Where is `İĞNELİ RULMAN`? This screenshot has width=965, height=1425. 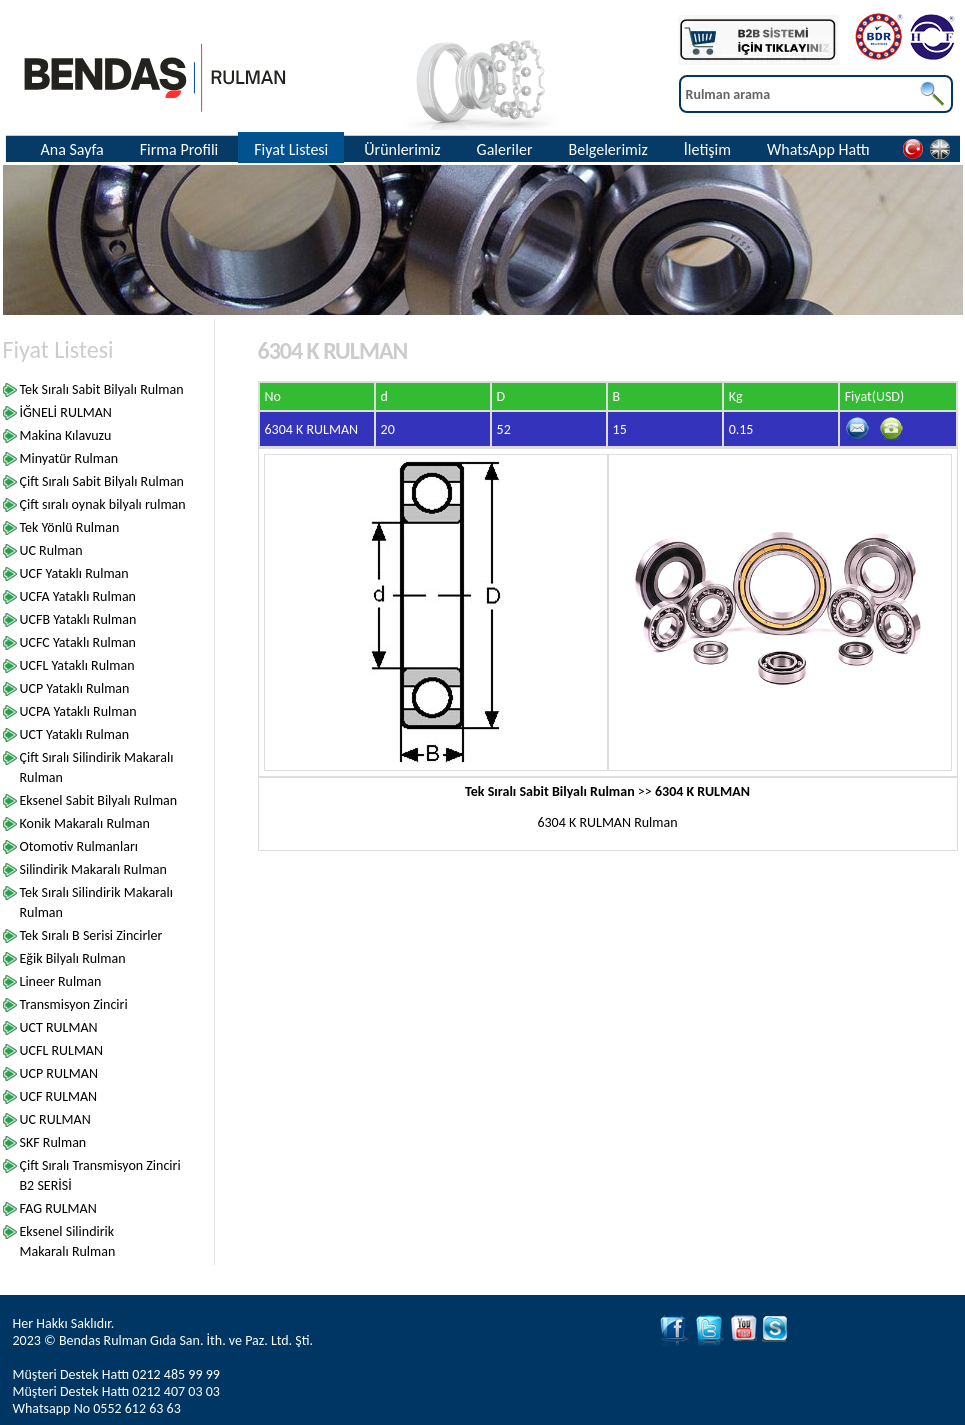
İĞNELİ RULMAN is located at coordinates (66, 412).